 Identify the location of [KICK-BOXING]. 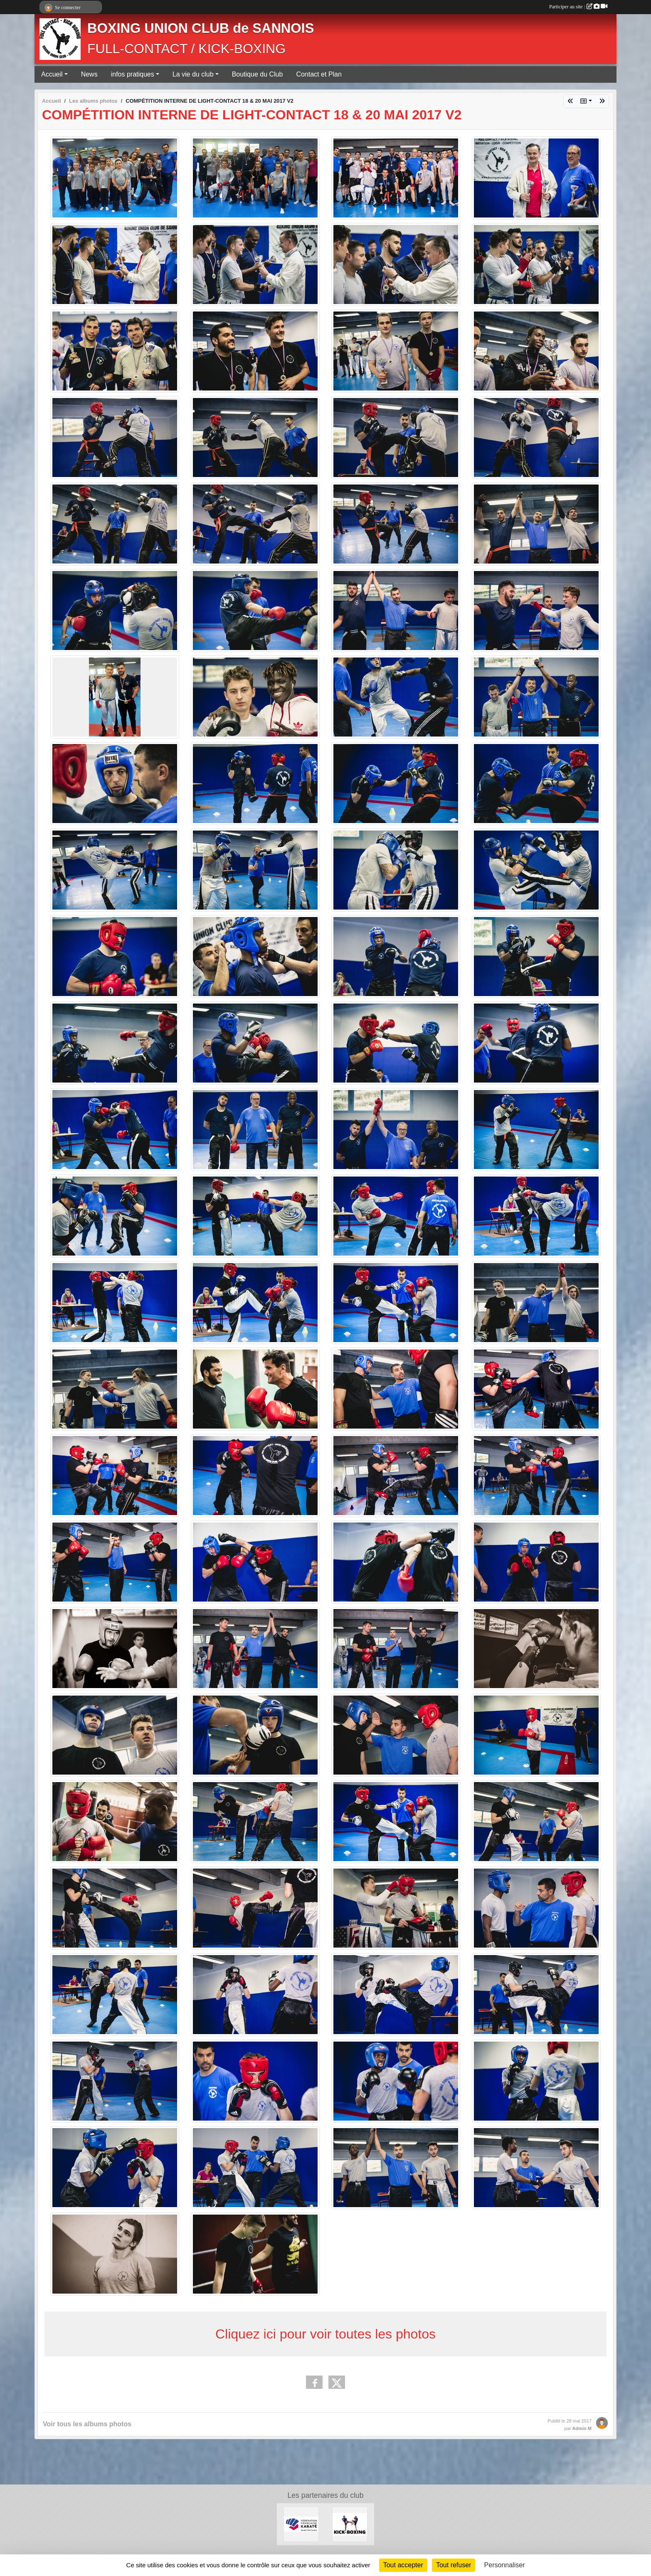
(349, 2523).